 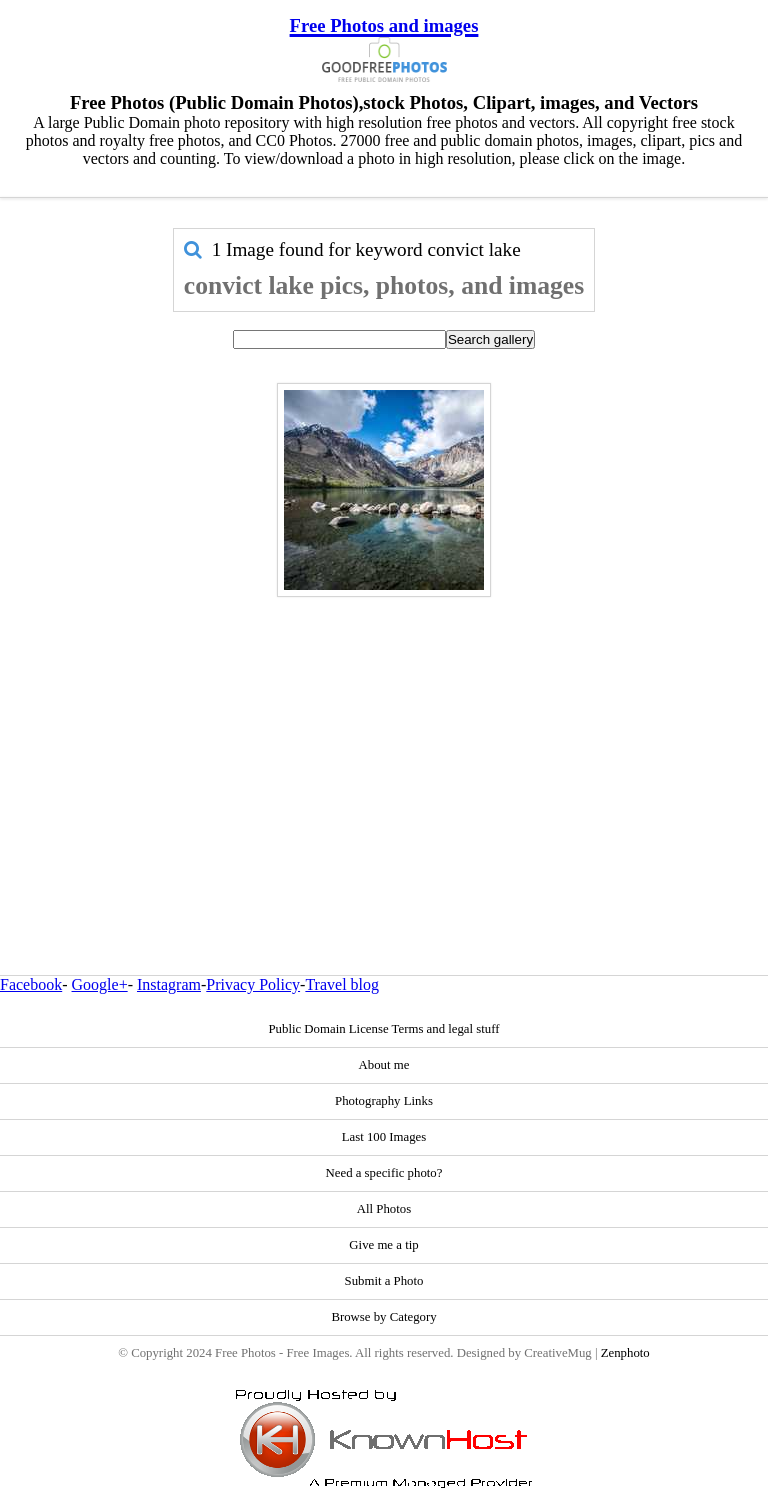 I want to click on Need a specific photo?, so click(x=384, y=1173).